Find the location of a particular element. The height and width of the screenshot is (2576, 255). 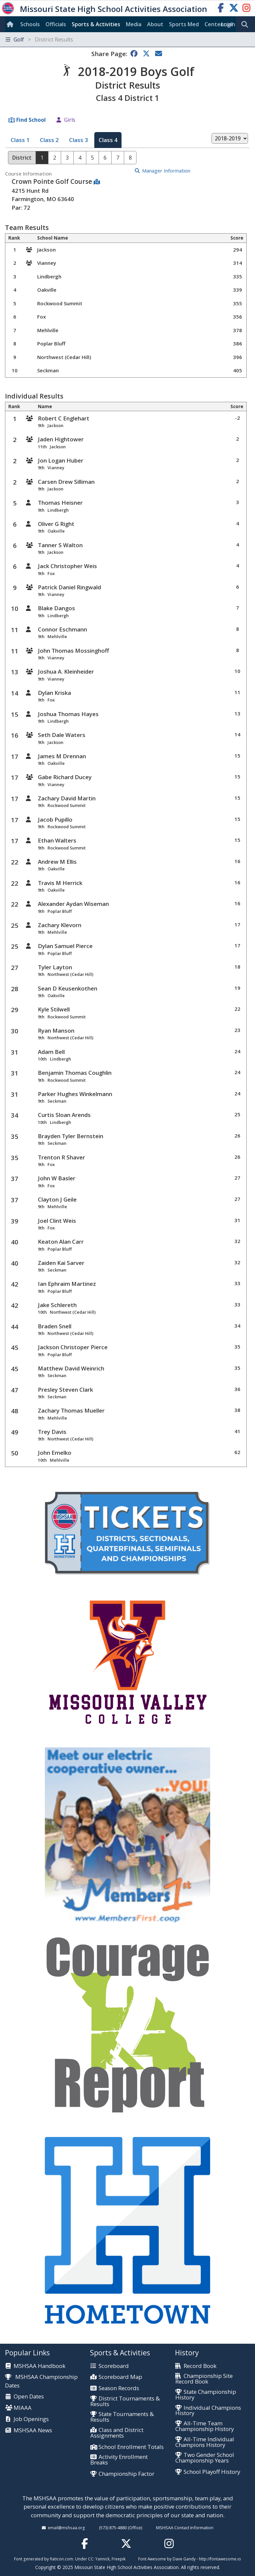

Officials is located at coordinates (55, 24).